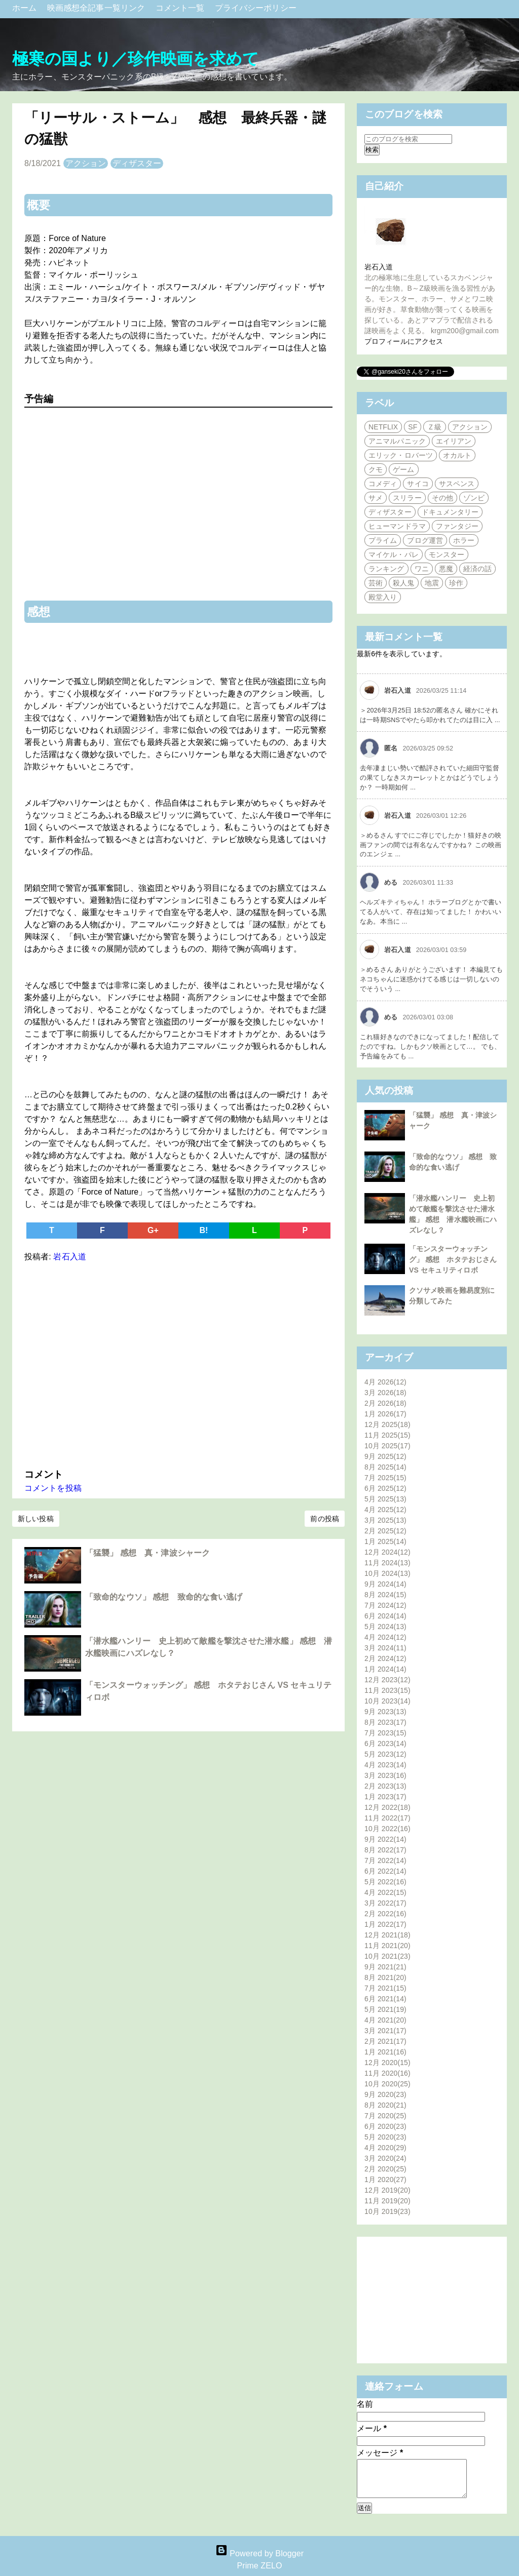 This screenshot has width=519, height=2576. I want to click on 極寒の国より／珍作映画を求めて, so click(136, 59).